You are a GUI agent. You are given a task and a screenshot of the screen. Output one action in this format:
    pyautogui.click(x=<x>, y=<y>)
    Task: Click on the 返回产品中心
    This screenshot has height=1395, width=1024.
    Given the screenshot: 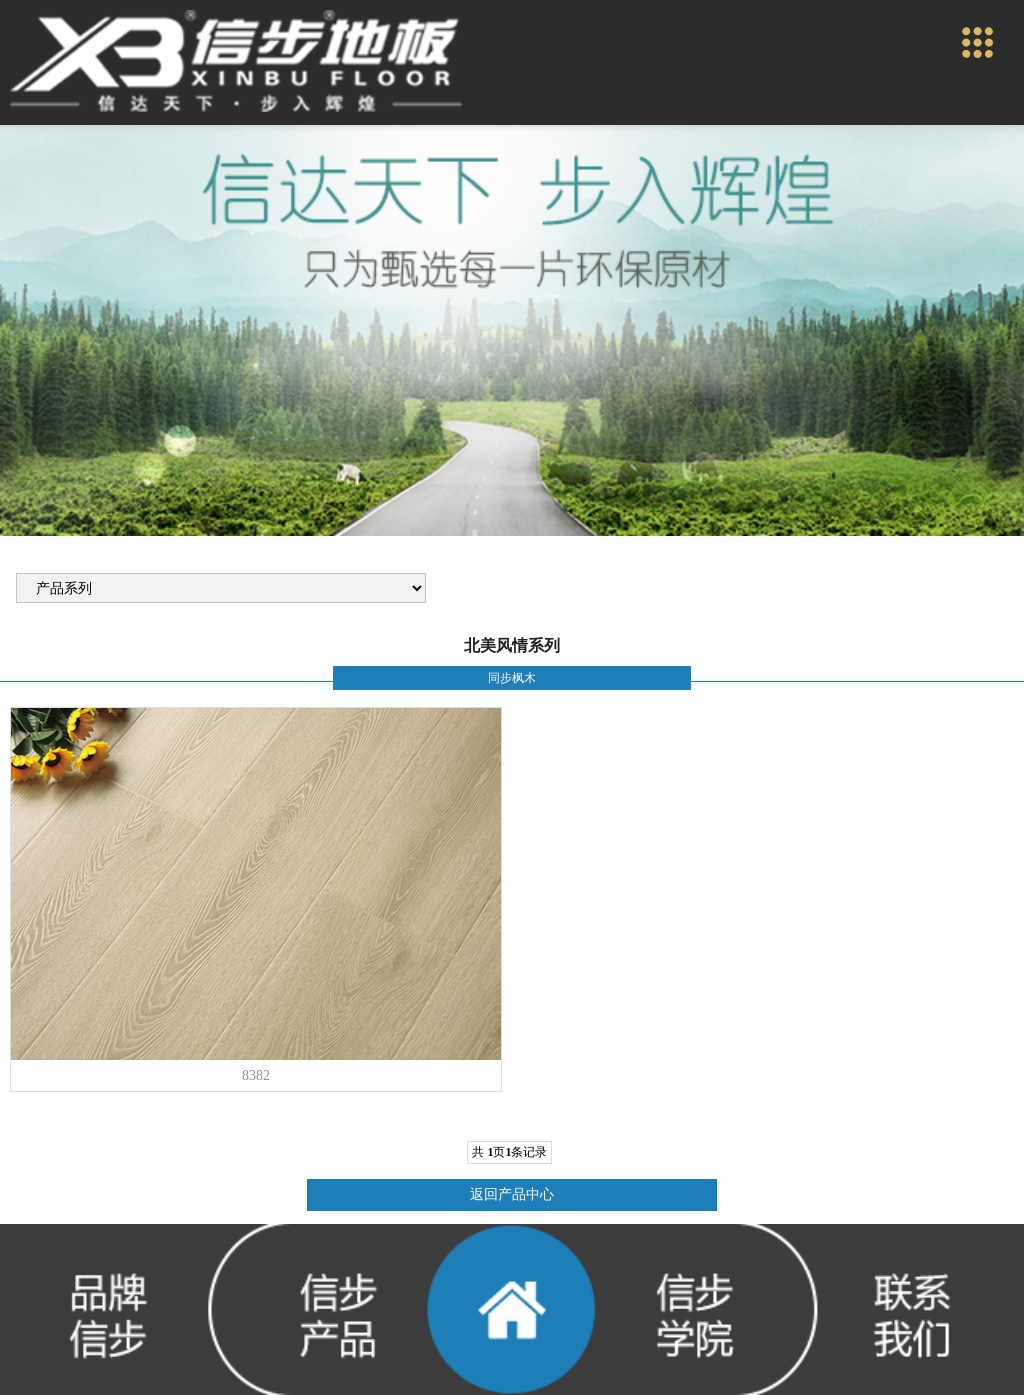 What is the action you would take?
    pyautogui.click(x=512, y=1194)
    